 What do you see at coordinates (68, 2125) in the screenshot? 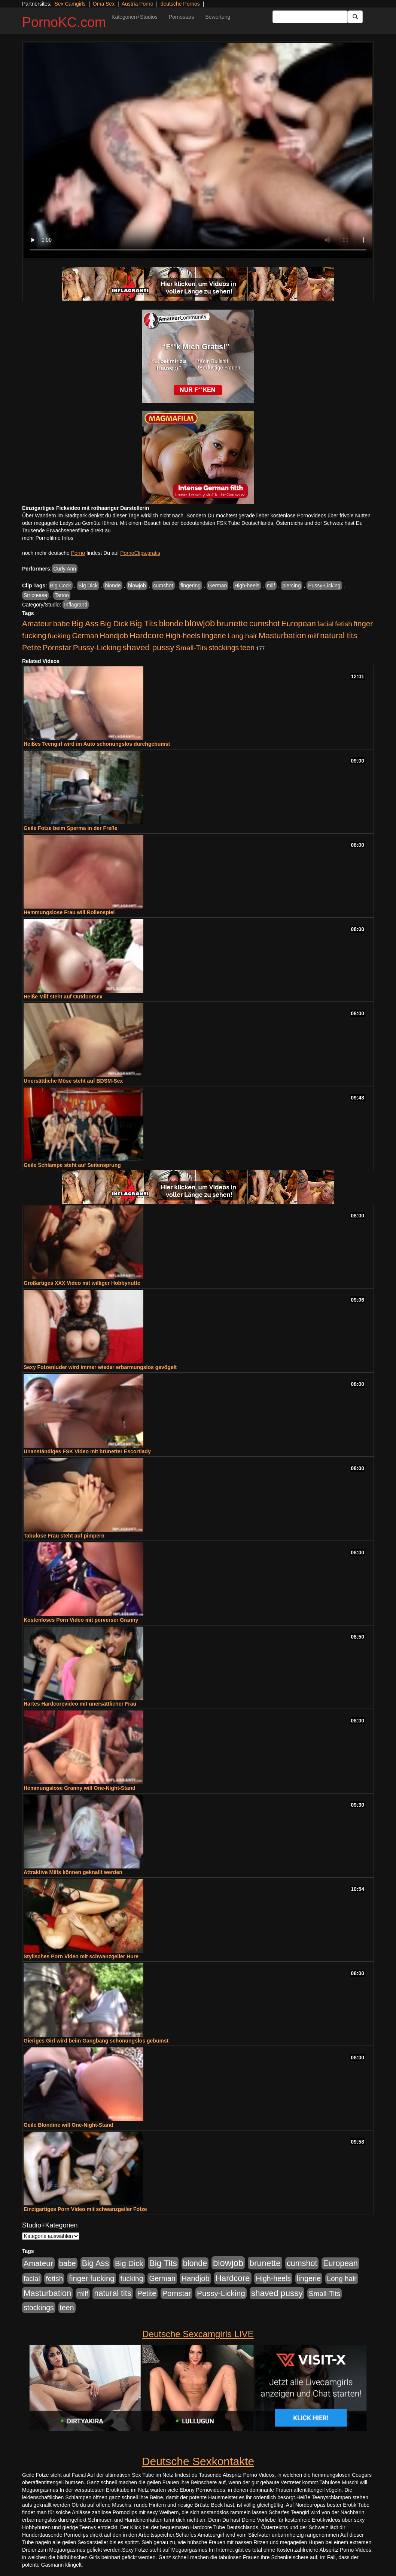
I see `Geile Blondine will One-Night-Stand` at bounding box center [68, 2125].